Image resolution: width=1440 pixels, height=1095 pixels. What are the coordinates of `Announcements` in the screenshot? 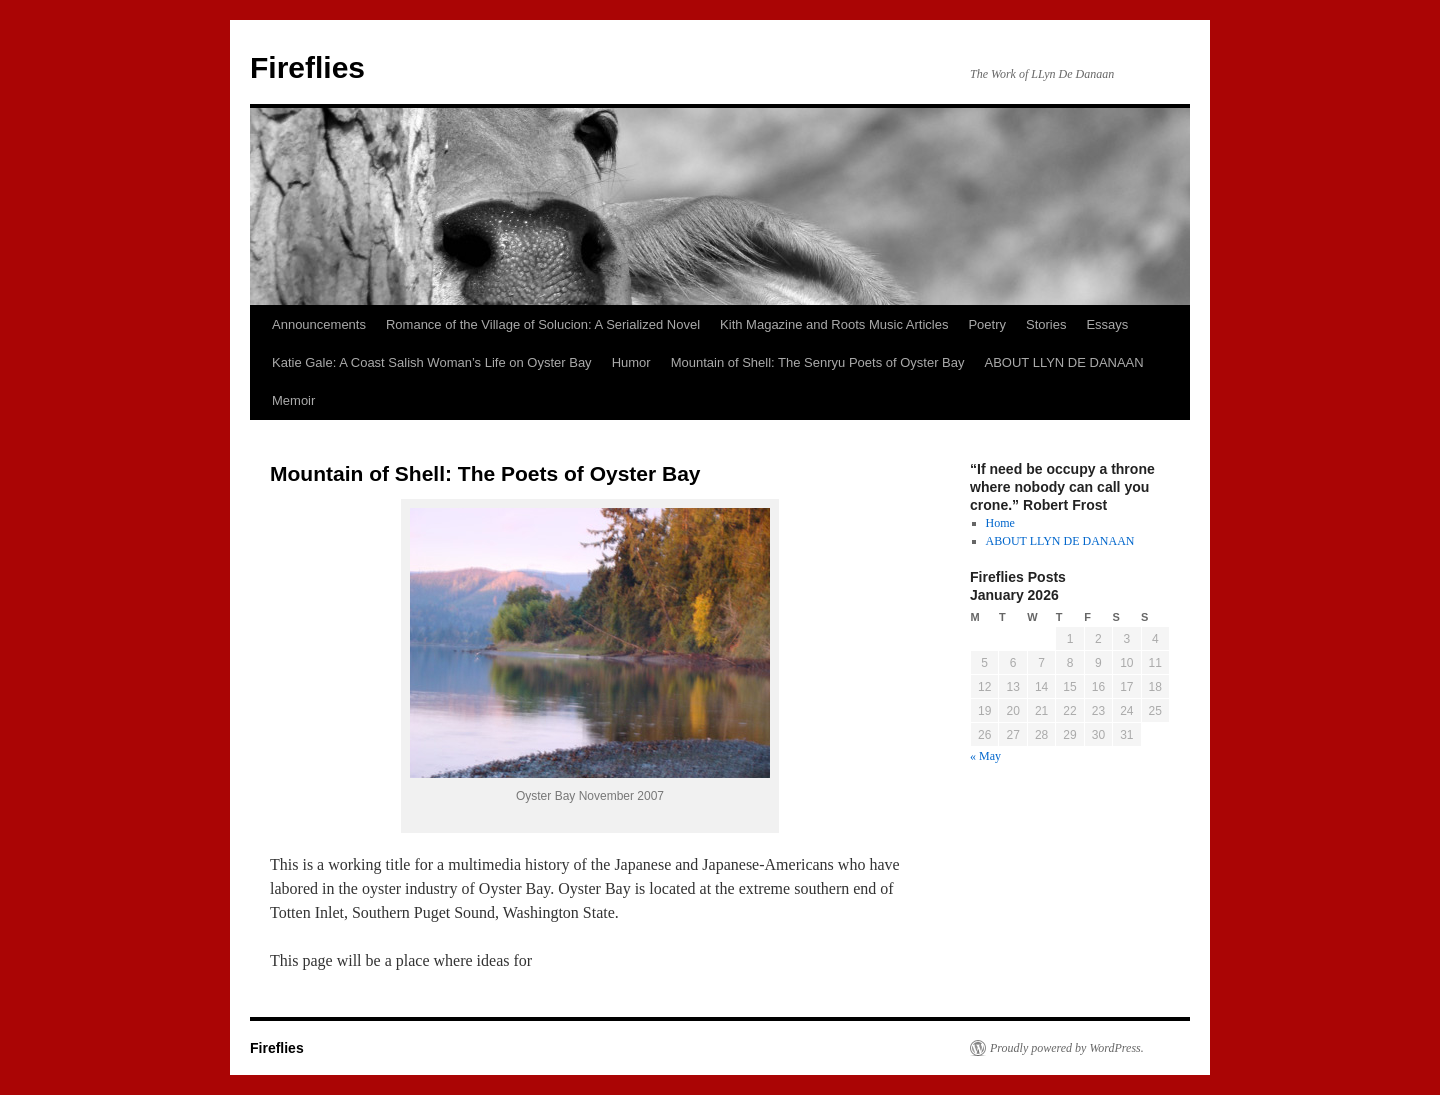 It's located at (319, 324).